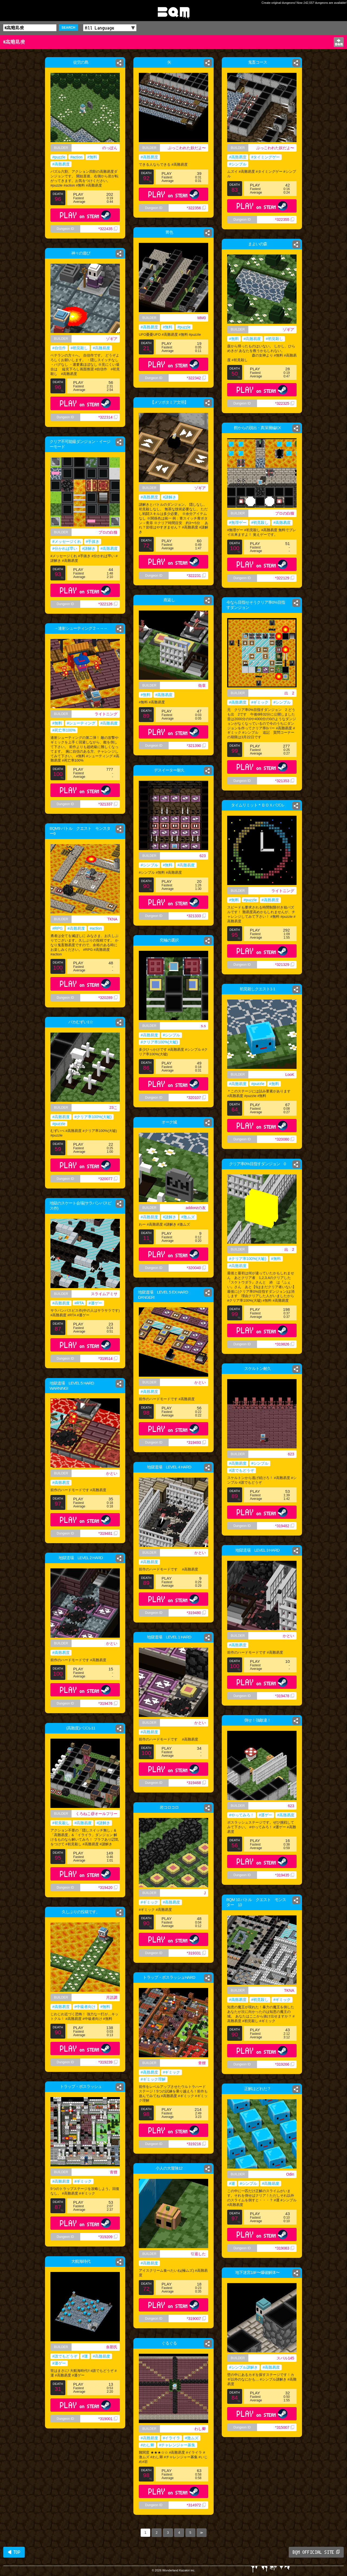  I want to click on #シンプル, so click(237, 164).